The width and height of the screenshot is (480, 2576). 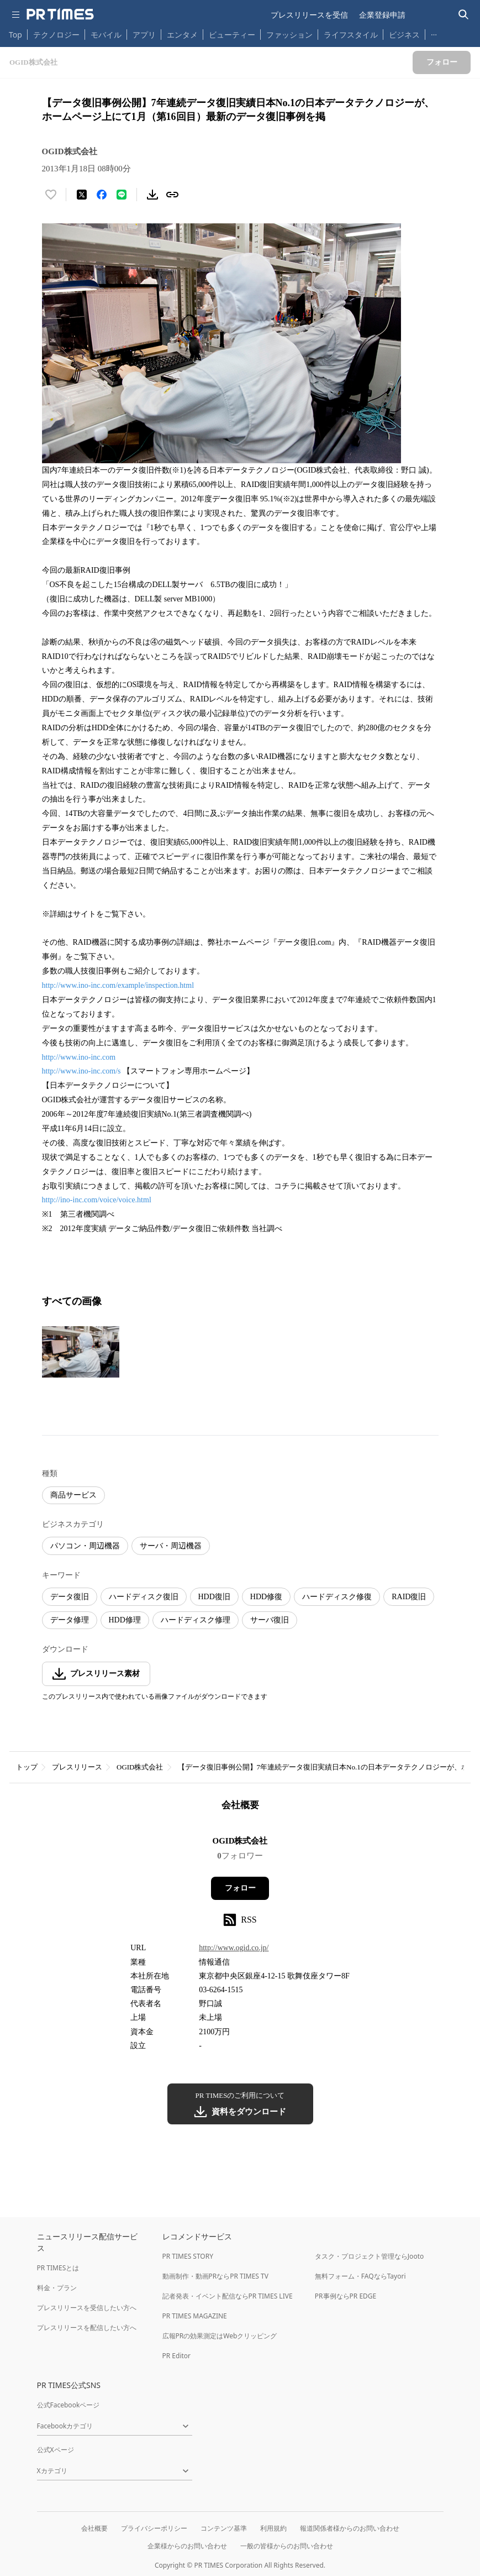 I want to click on プライバシーポリシー, so click(x=154, y=2528).